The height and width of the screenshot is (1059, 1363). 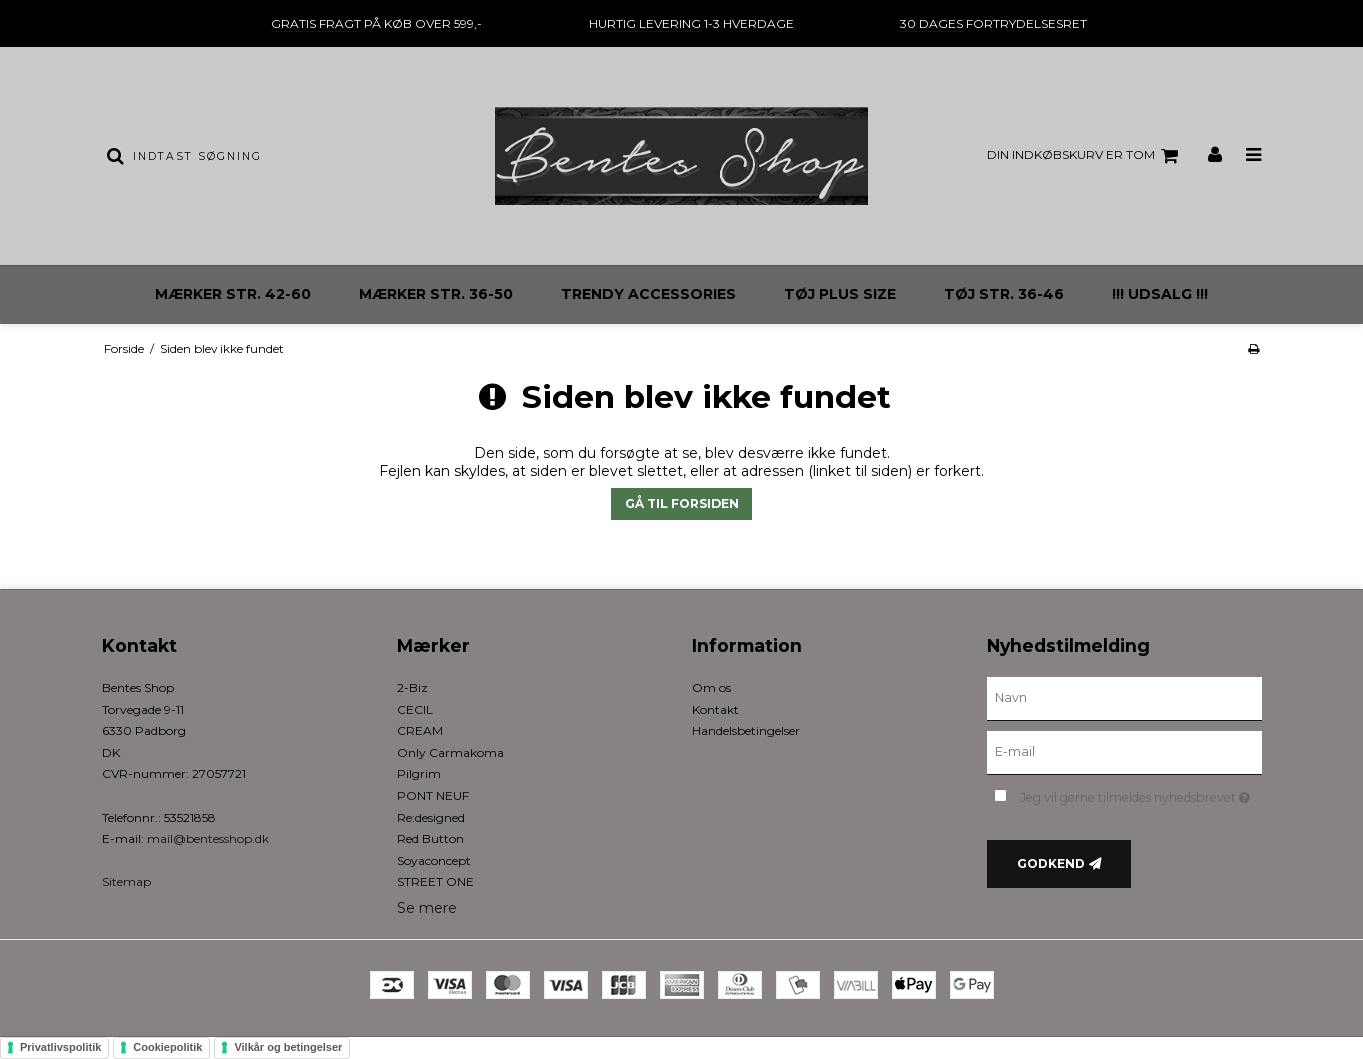 What do you see at coordinates (1124, 698) in the screenshot?
I see `[Navn]` at bounding box center [1124, 698].